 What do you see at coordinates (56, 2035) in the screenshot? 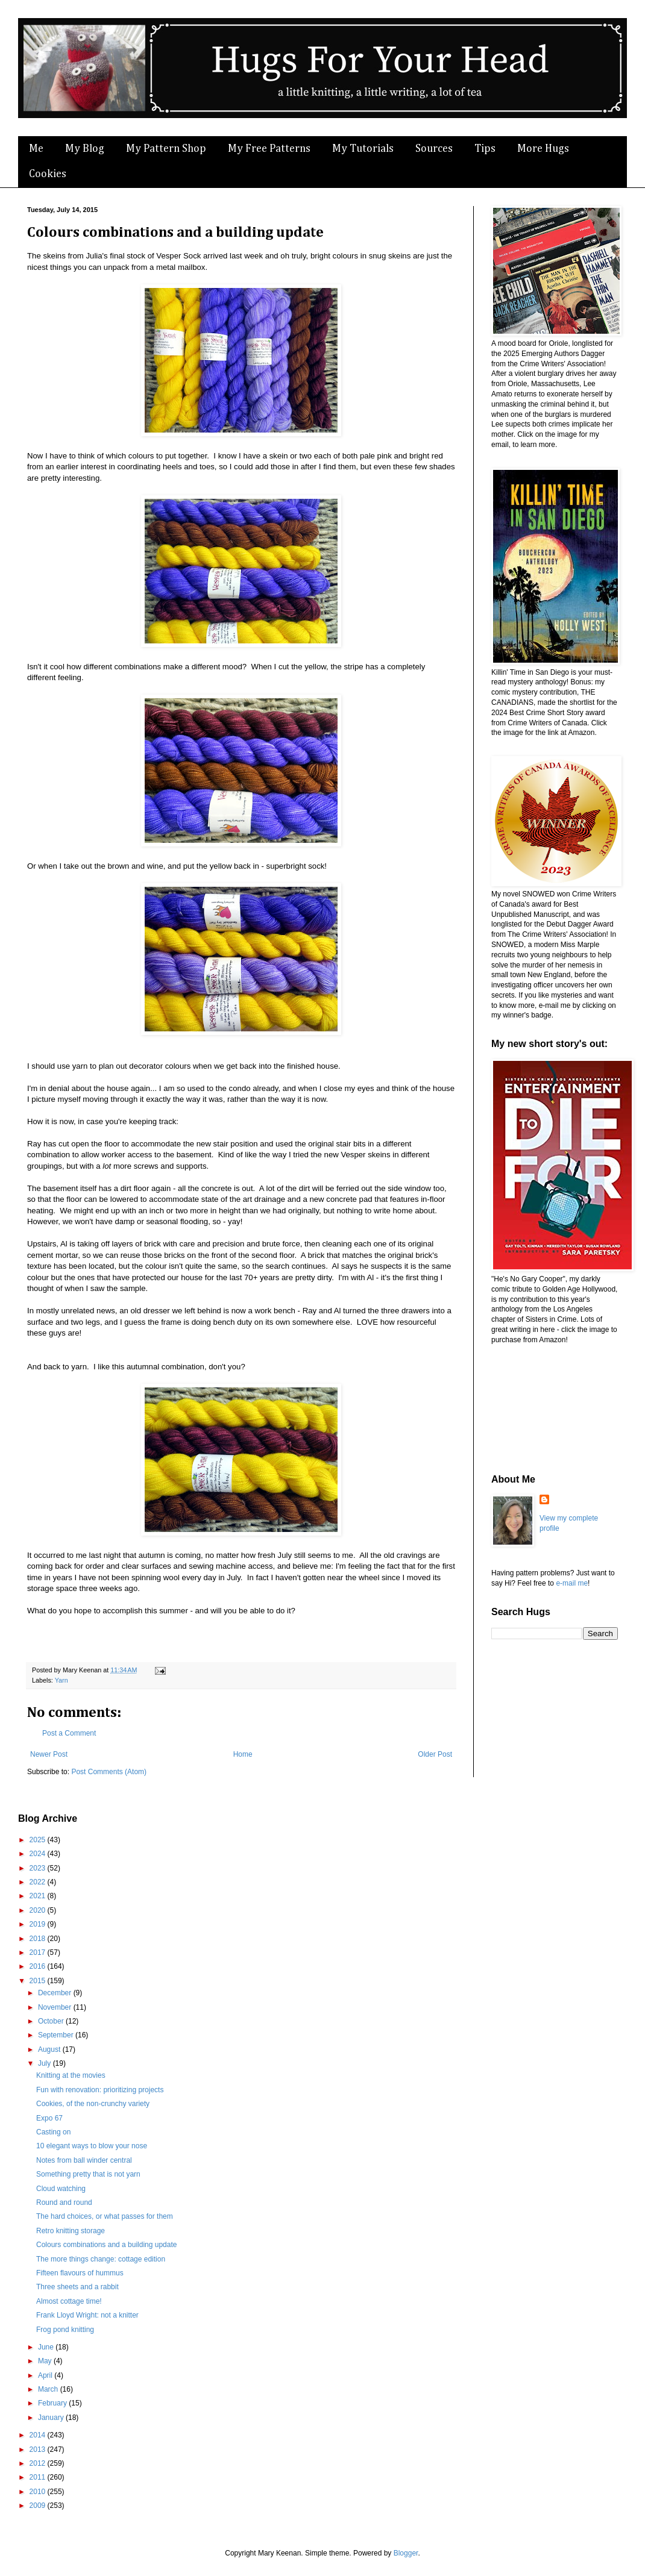
I see `September` at bounding box center [56, 2035].